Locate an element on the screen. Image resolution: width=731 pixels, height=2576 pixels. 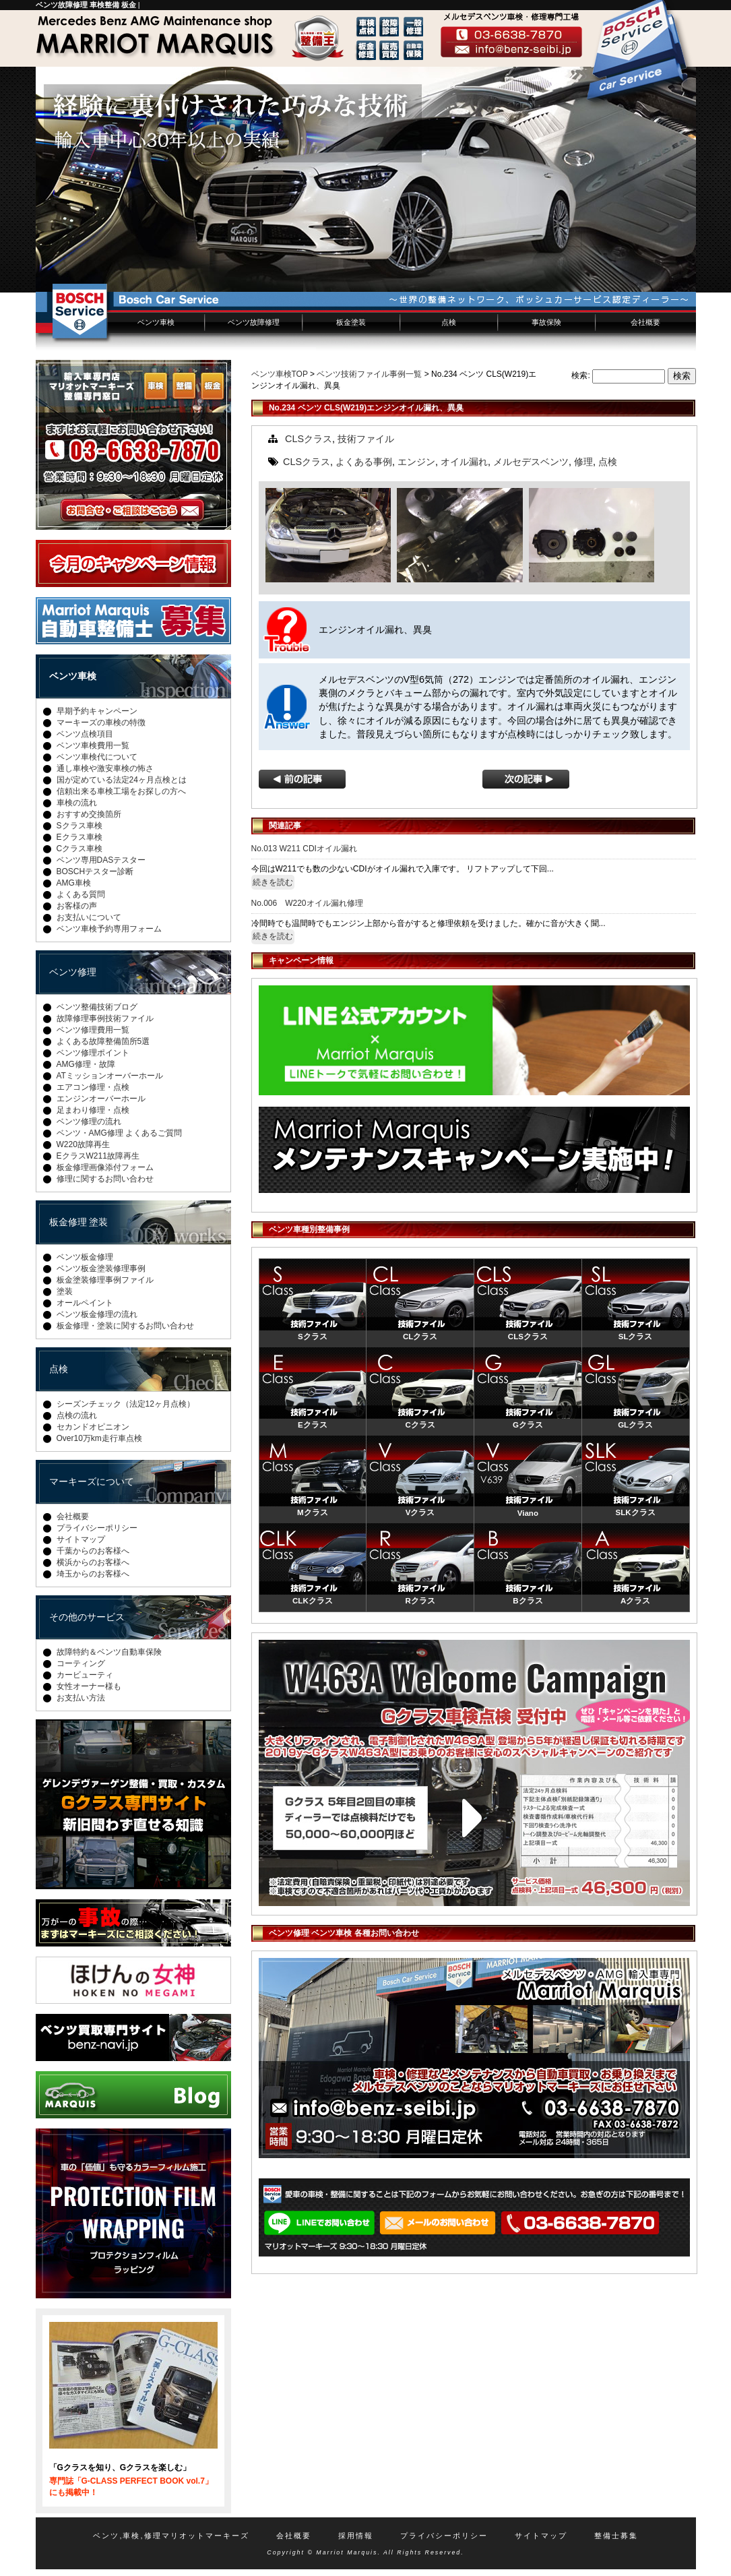
通し車検や激安車検の怖さ is located at coordinates (105, 768).